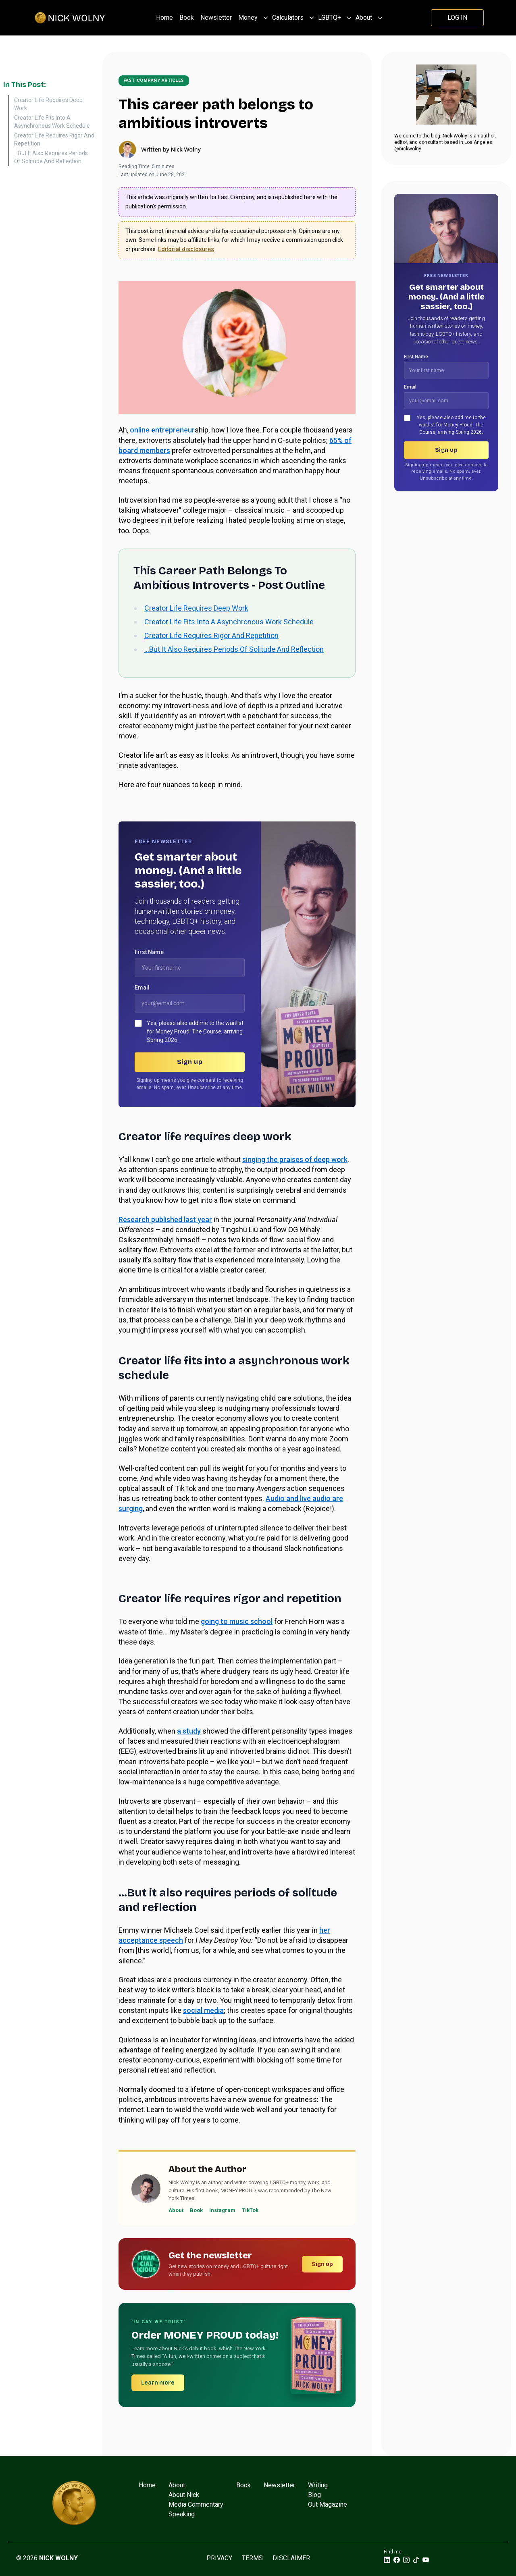 This screenshot has width=516, height=2576. What do you see at coordinates (291, 2558) in the screenshot?
I see `Disclaimer` at bounding box center [291, 2558].